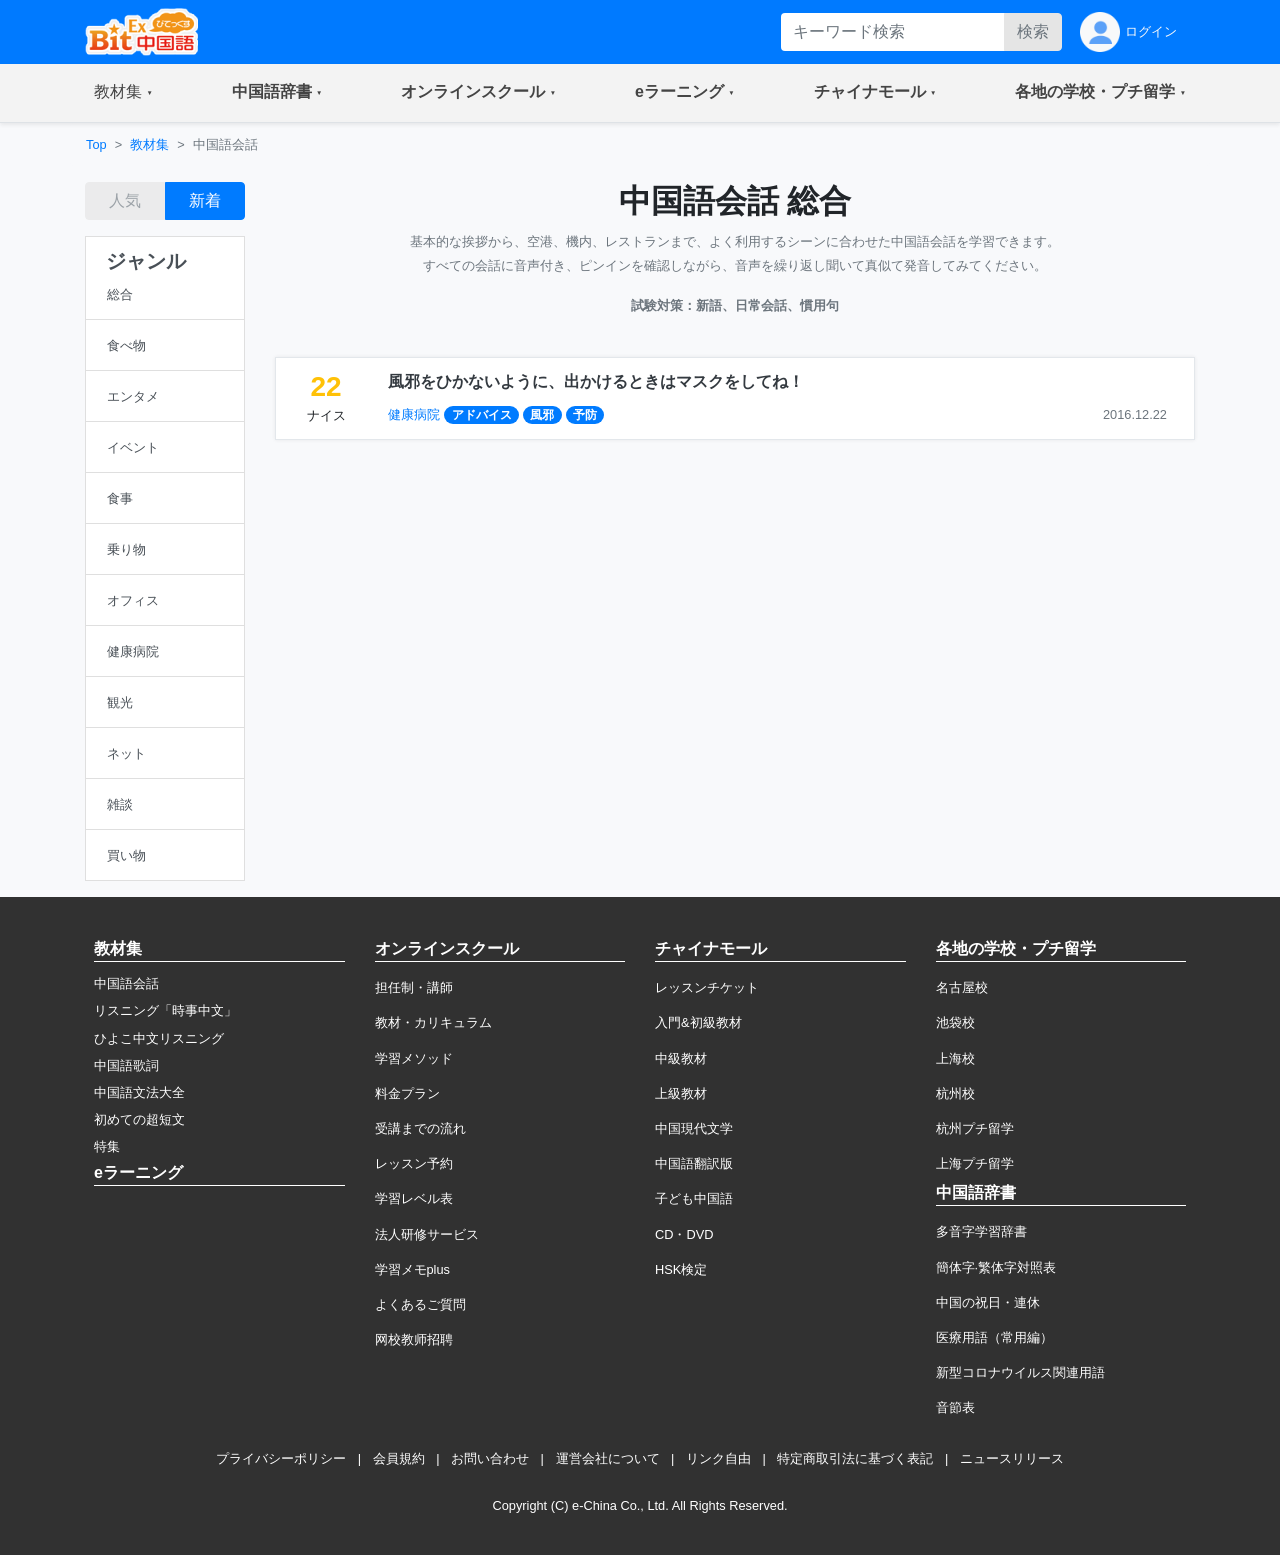 The width and height of the screenshot is (1280, 1555). I want to click on 担任制・講師, so click(414, 987).